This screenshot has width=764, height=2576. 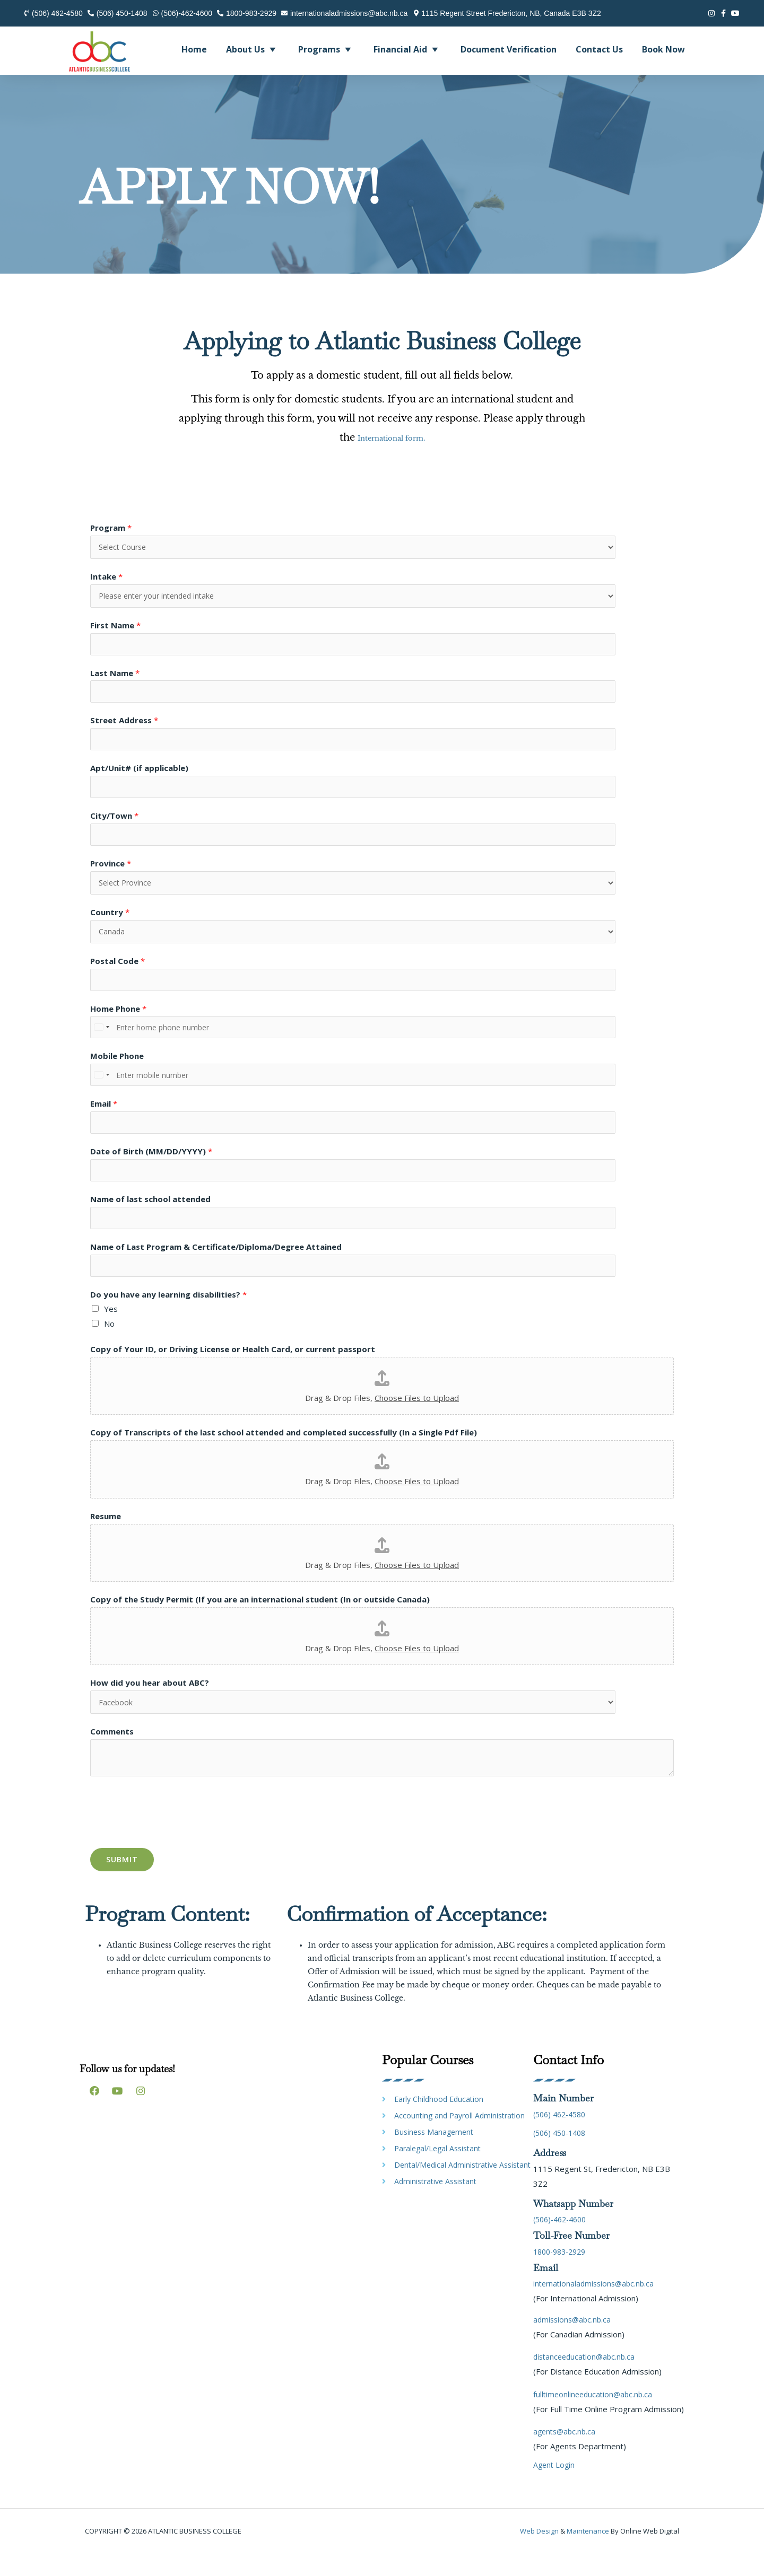 I want to click on Last Name, so click(x=115, y=676).